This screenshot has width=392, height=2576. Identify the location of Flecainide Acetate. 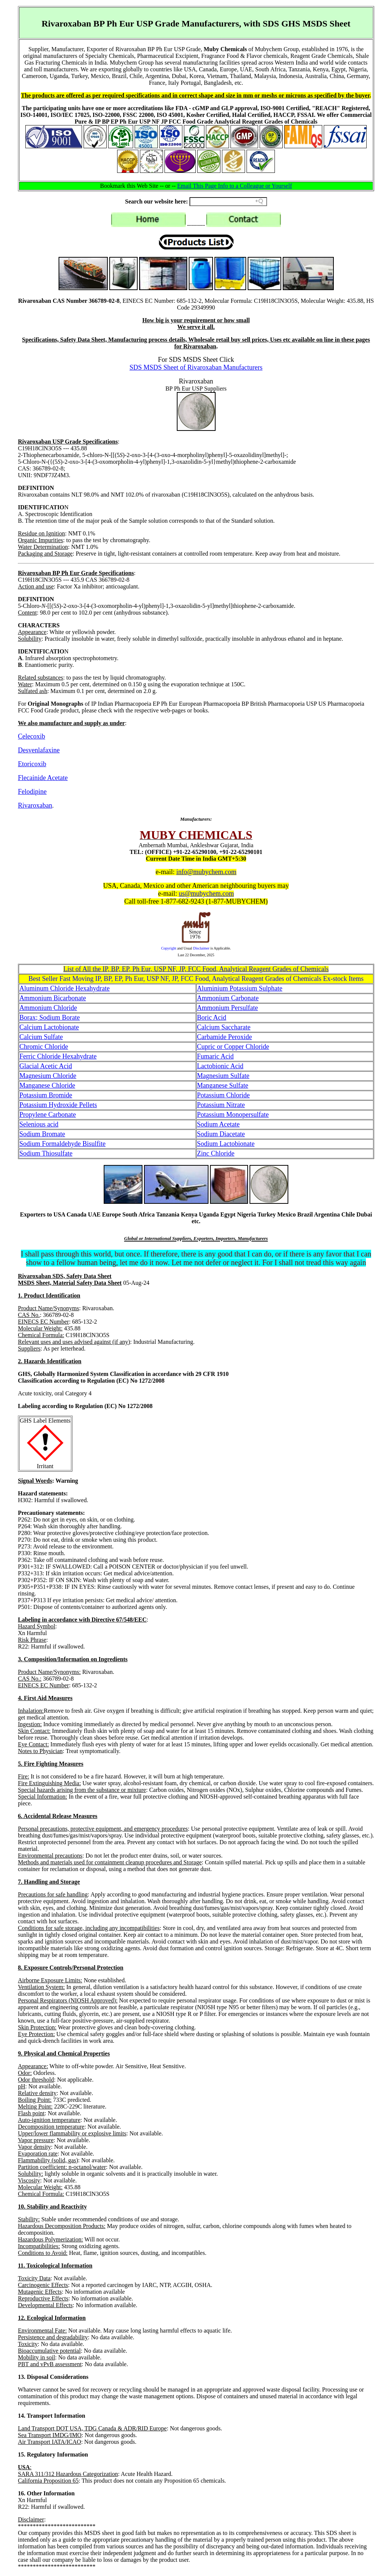
(43, 777).